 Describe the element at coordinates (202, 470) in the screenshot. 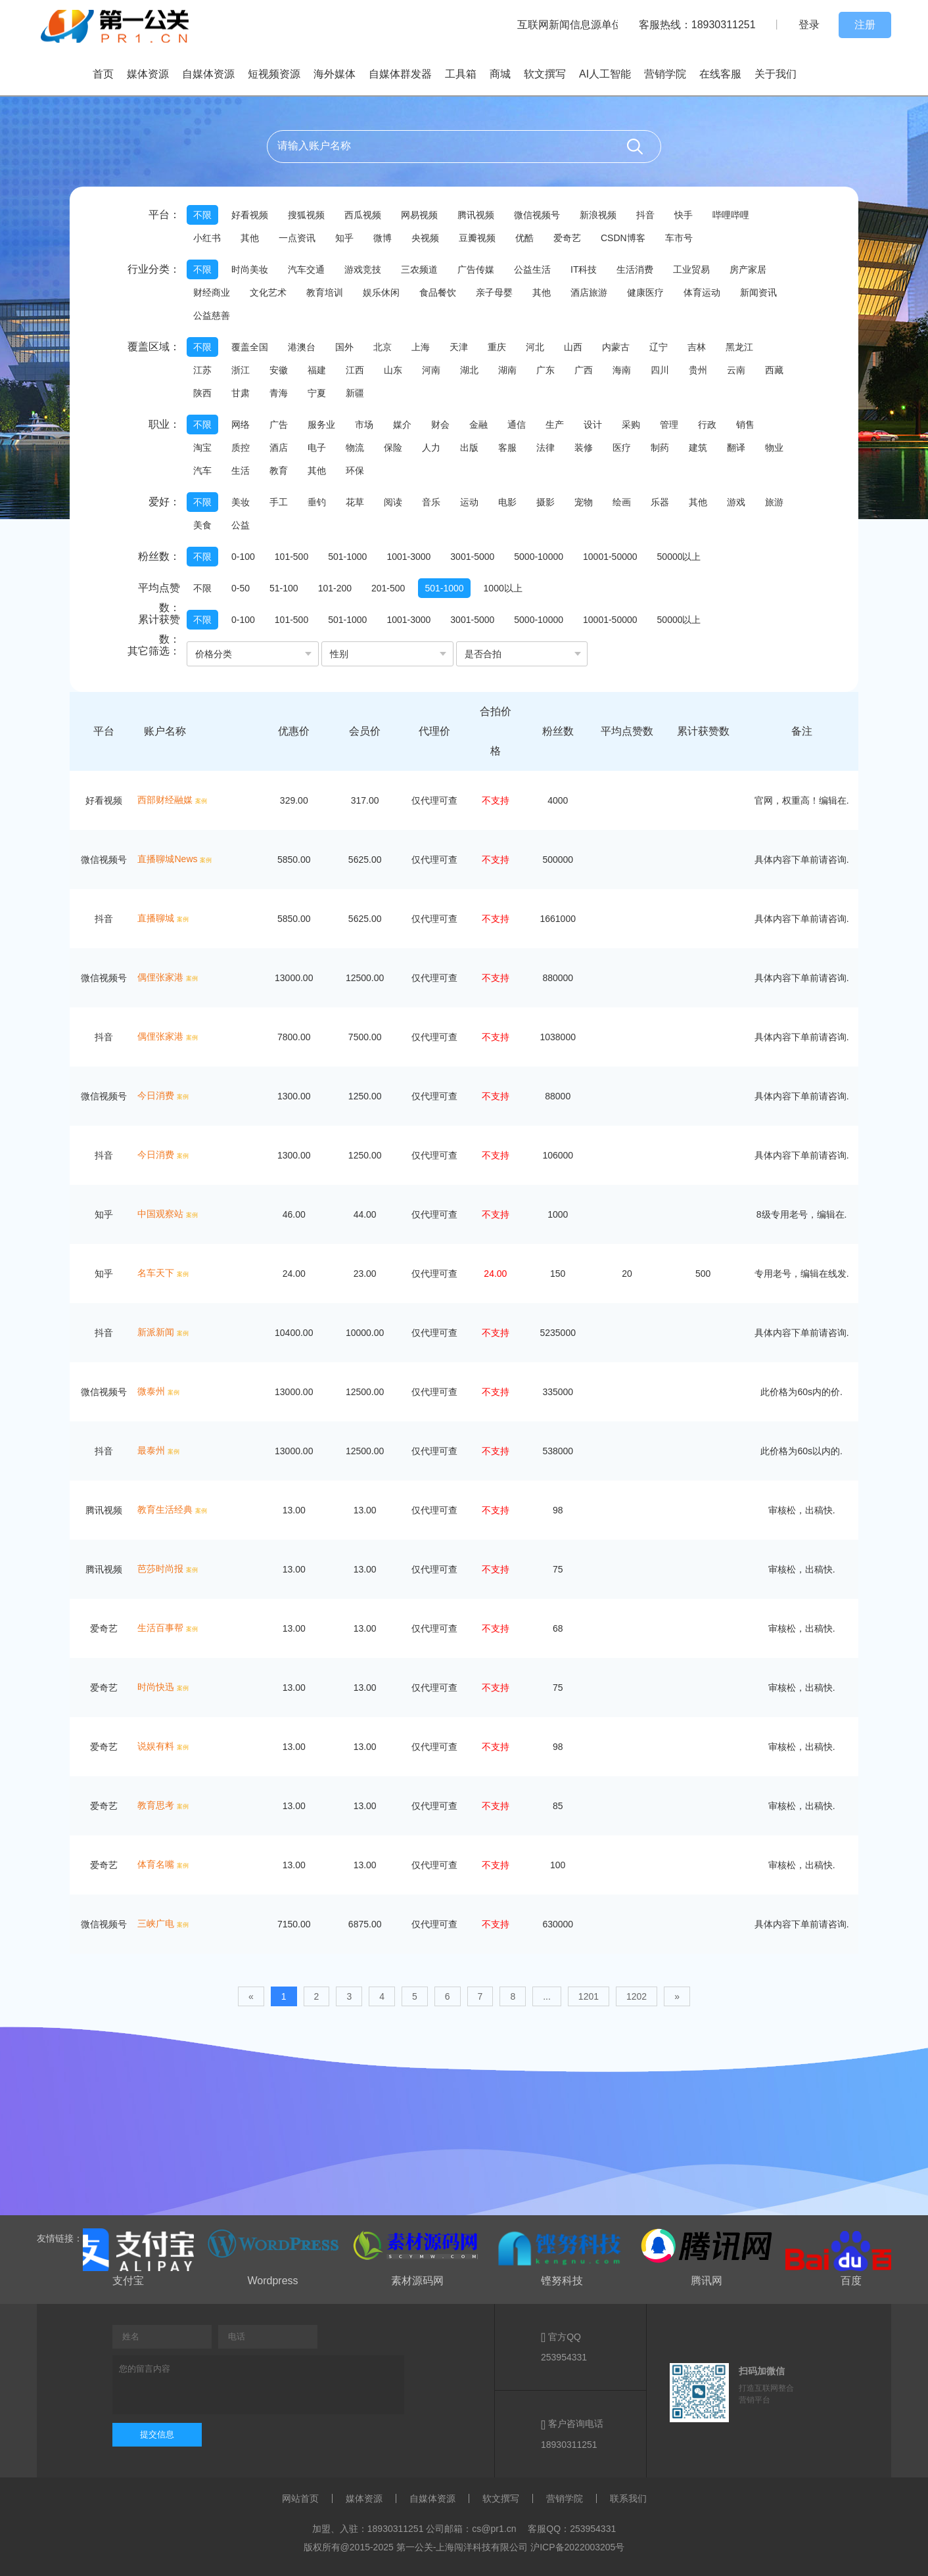

I see `汽车` at that location.